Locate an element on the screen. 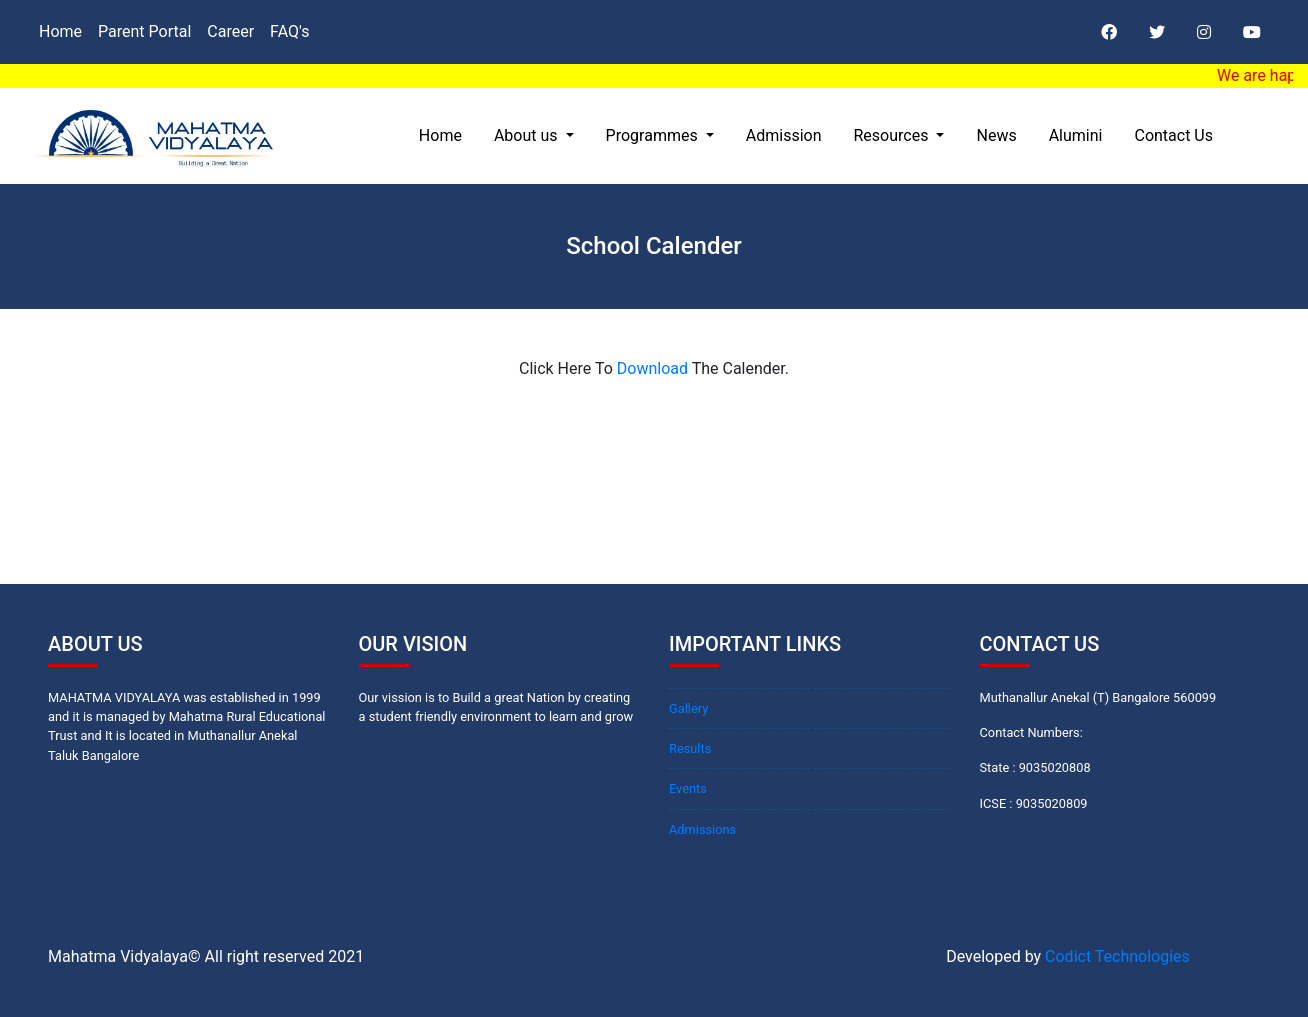 The image size is (1308, 1017). News is located at coordinates (996, 135).